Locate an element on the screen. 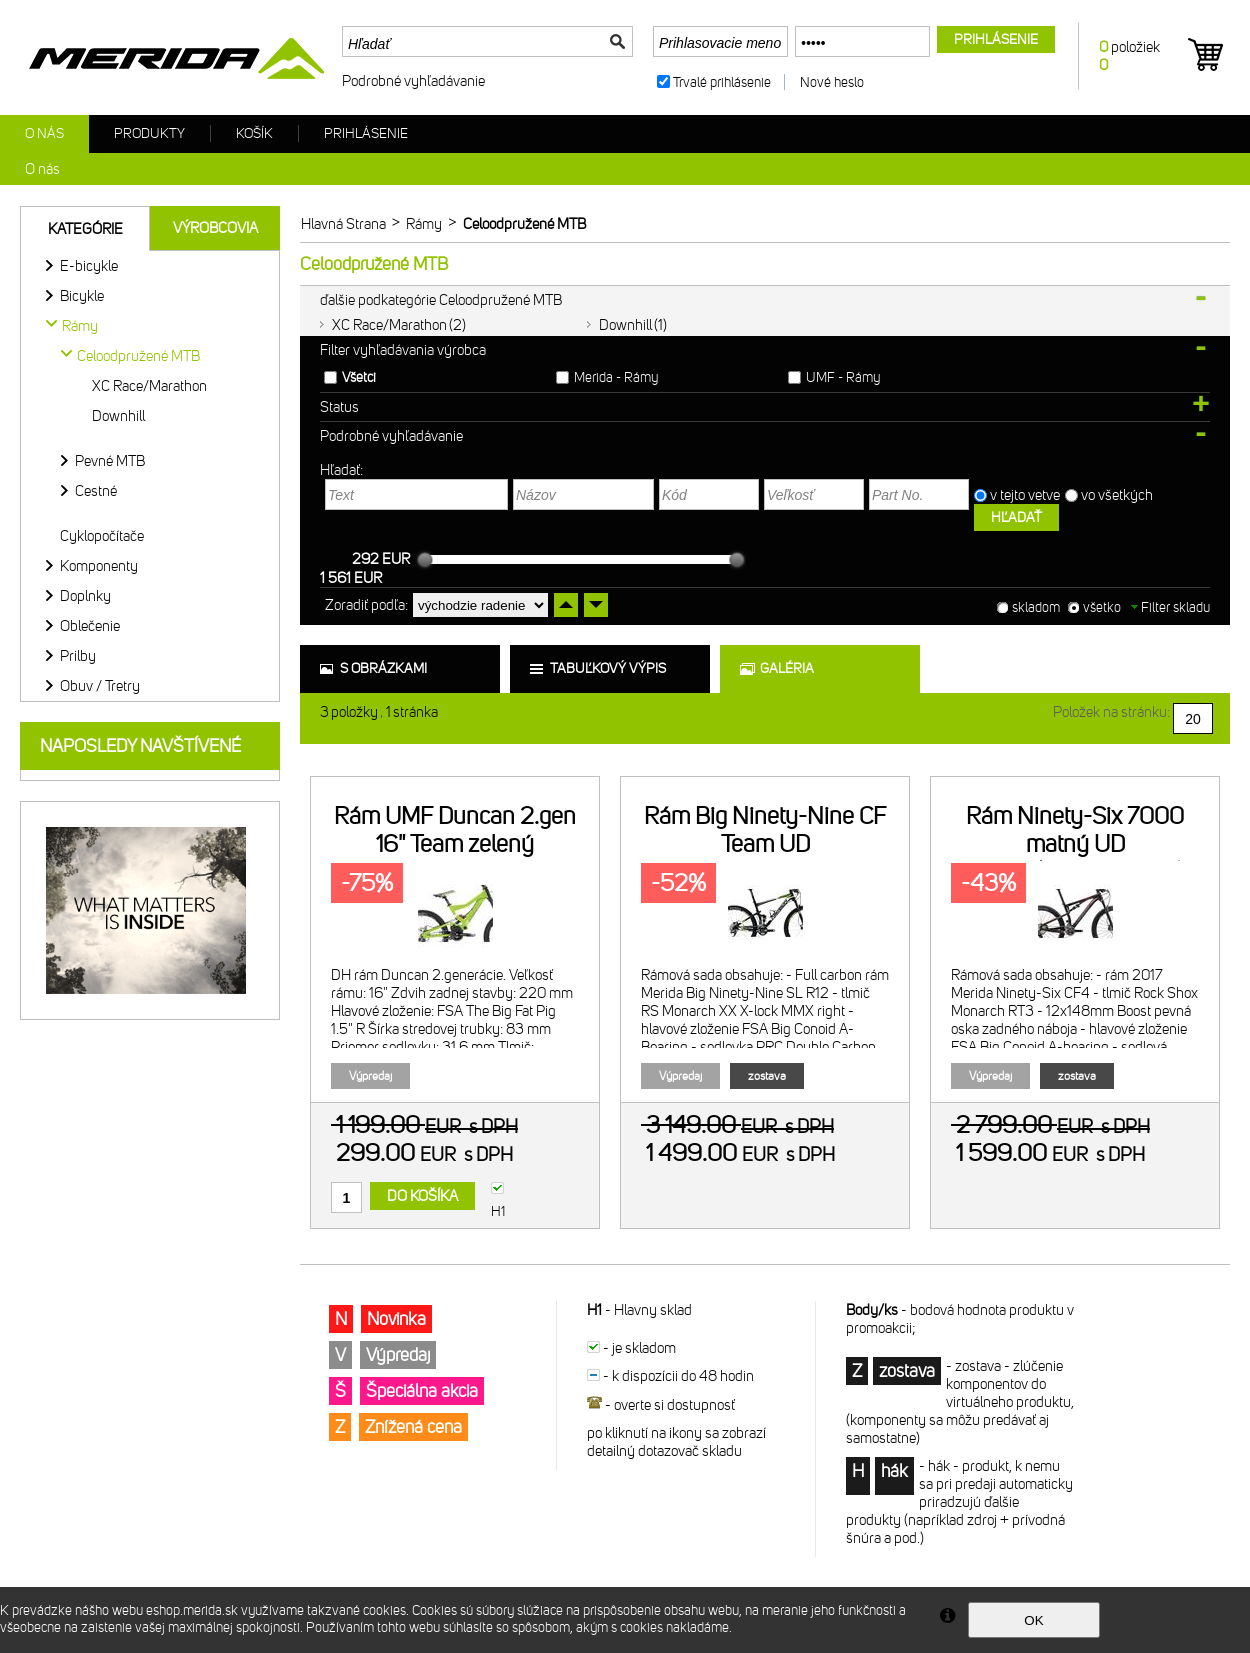  E-bicykle is located at coordinates (89, 266).